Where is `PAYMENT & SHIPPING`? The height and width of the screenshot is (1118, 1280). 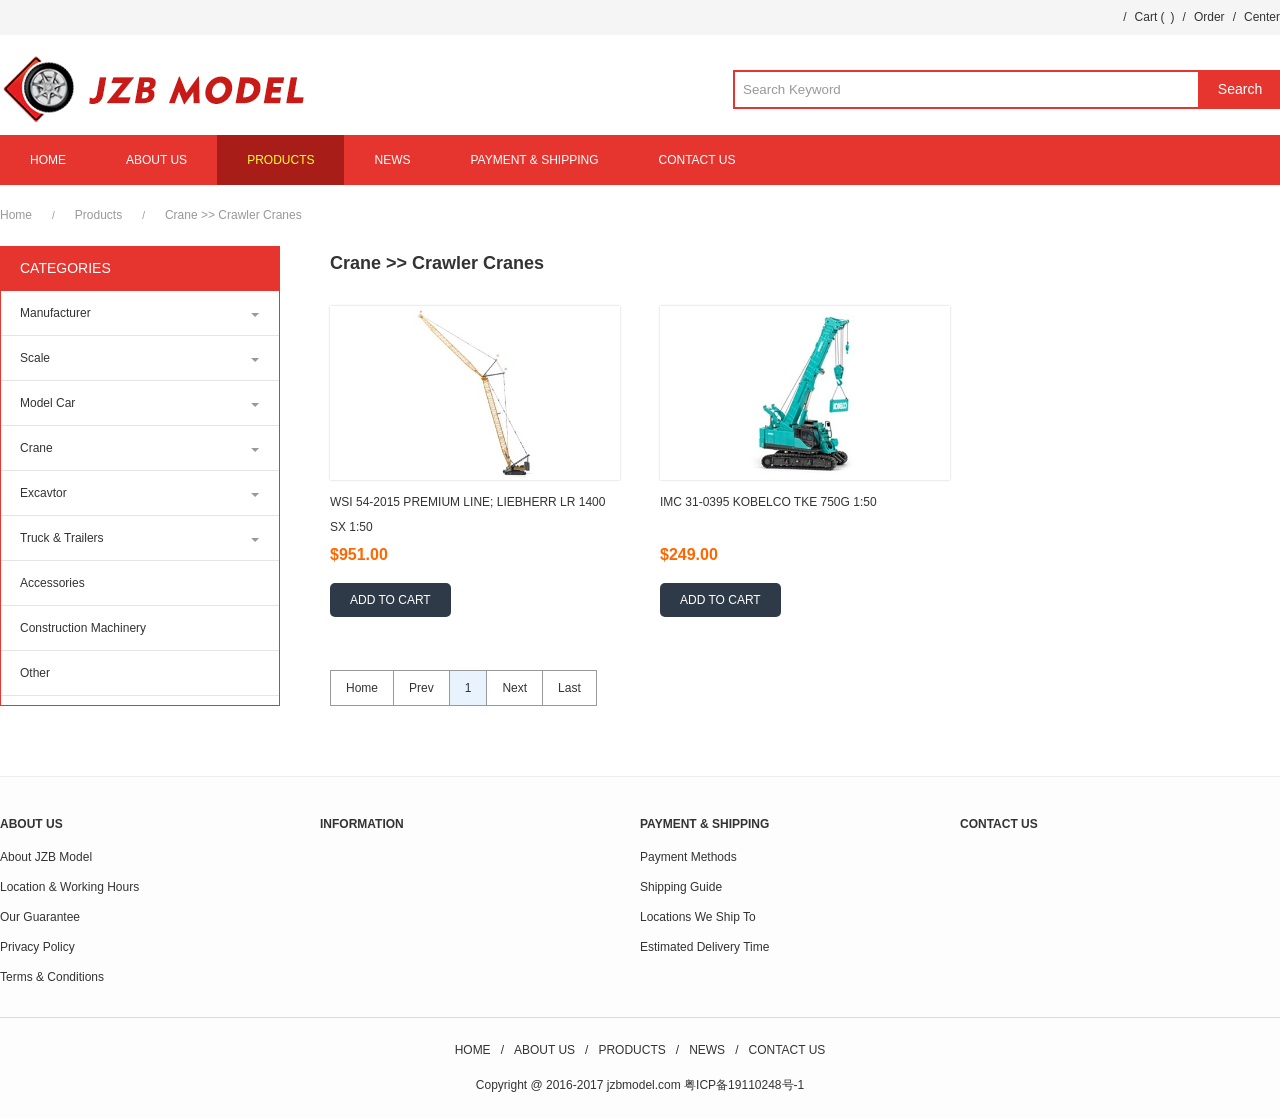
PAYMENT & SHIPPING is located at coordinates (534, 160).